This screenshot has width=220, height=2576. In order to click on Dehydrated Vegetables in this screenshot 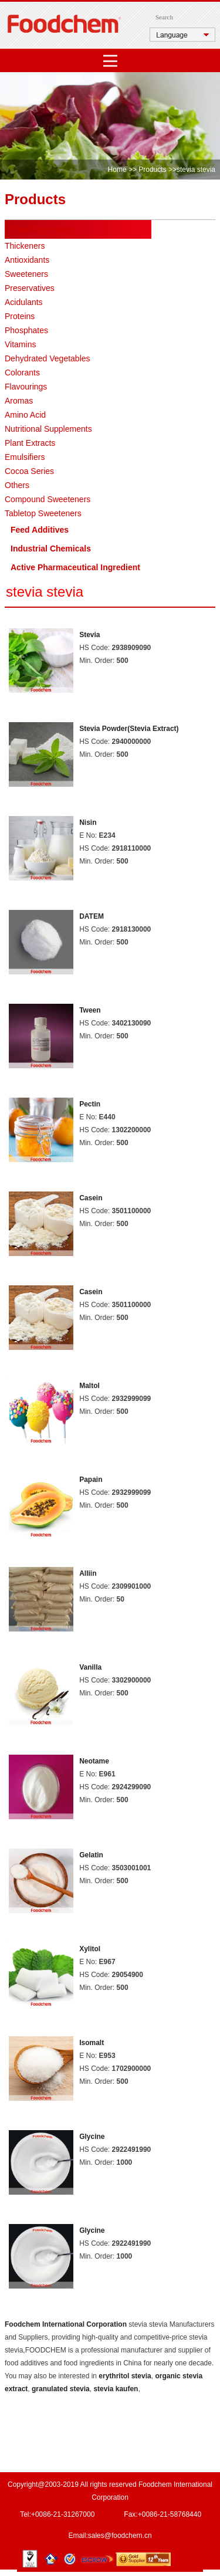, I will do `click(47, 358)`.